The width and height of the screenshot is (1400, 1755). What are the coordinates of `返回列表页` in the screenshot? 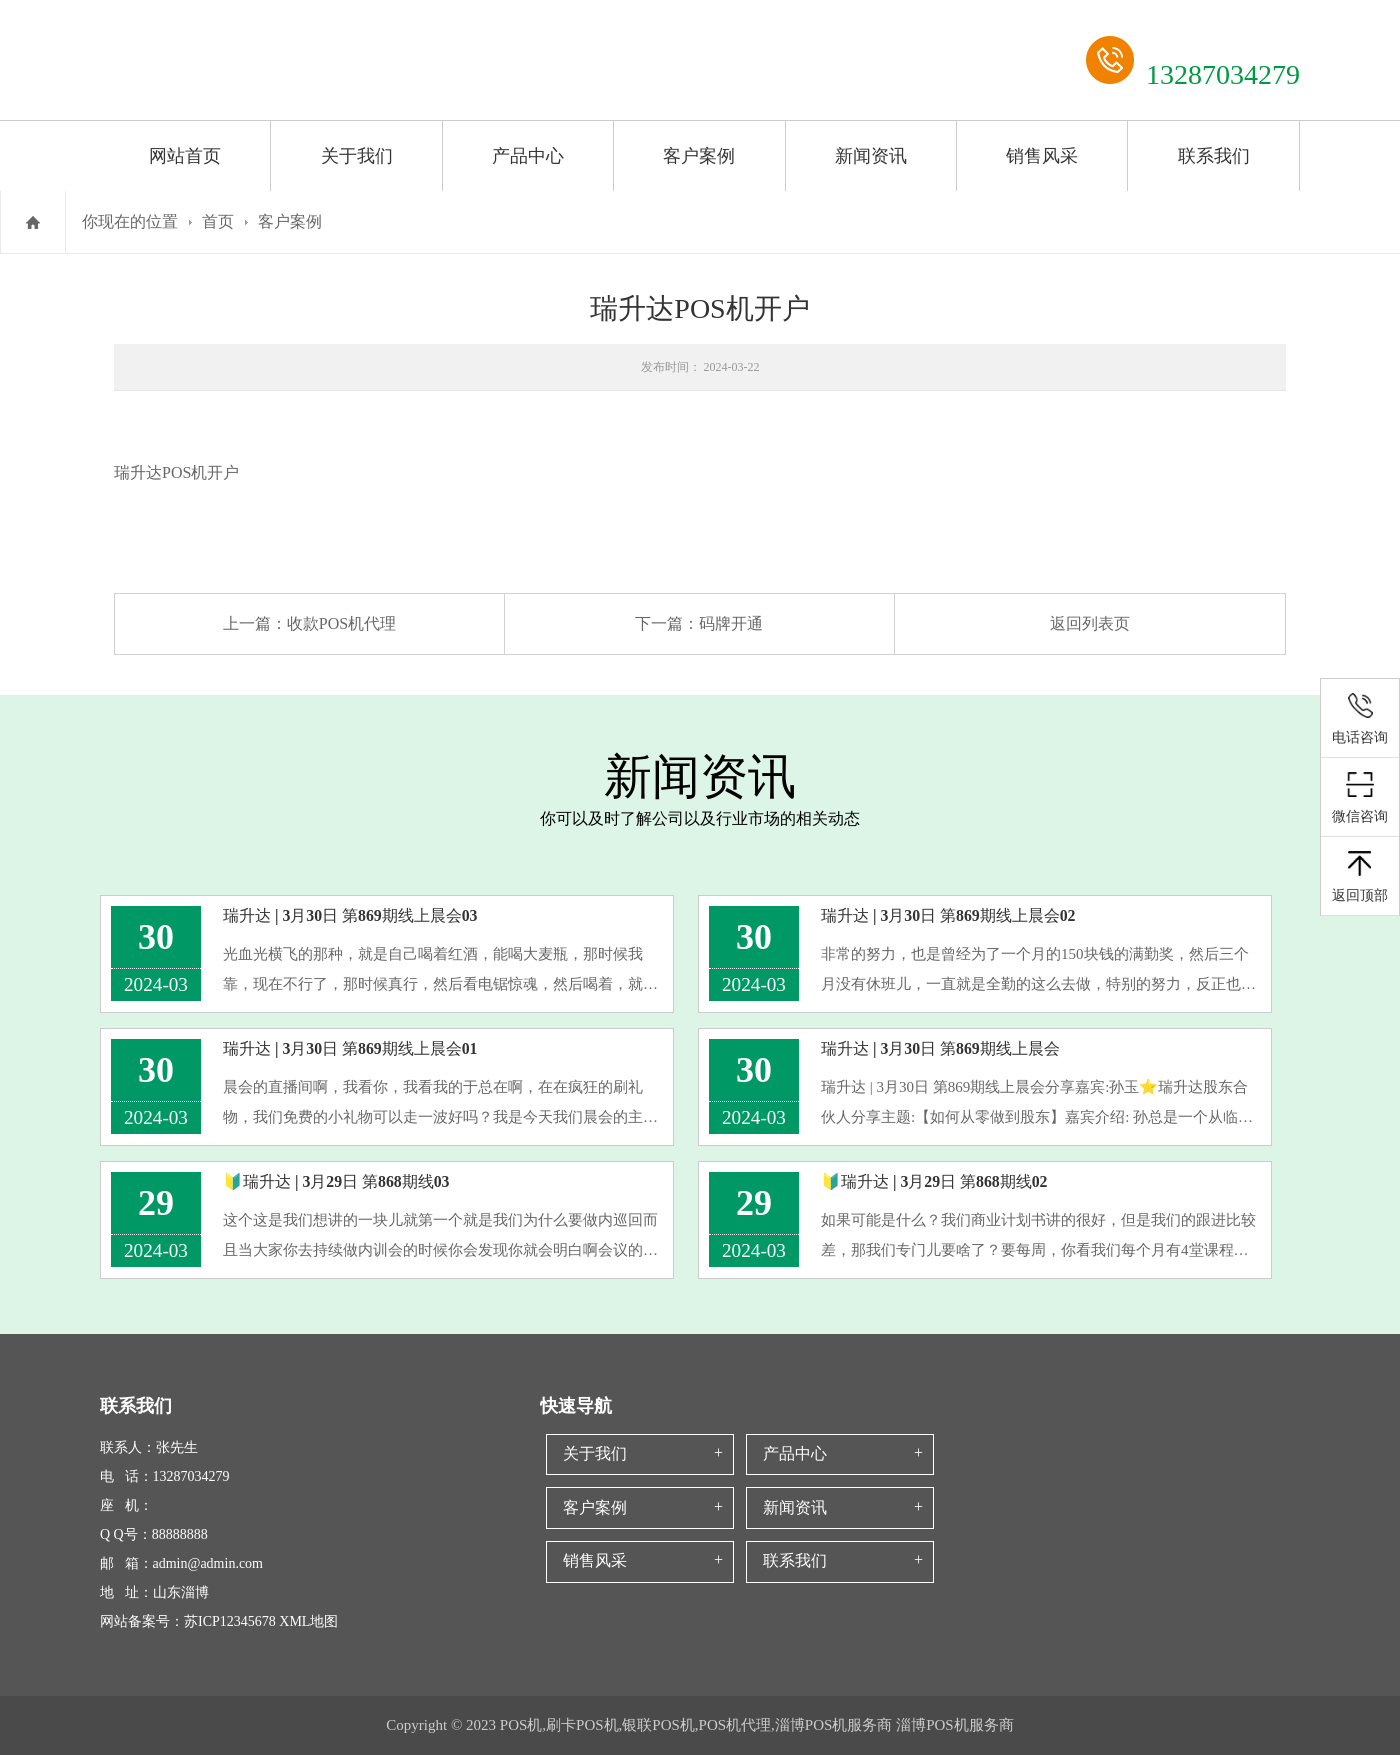 It's located at (1090, 623).